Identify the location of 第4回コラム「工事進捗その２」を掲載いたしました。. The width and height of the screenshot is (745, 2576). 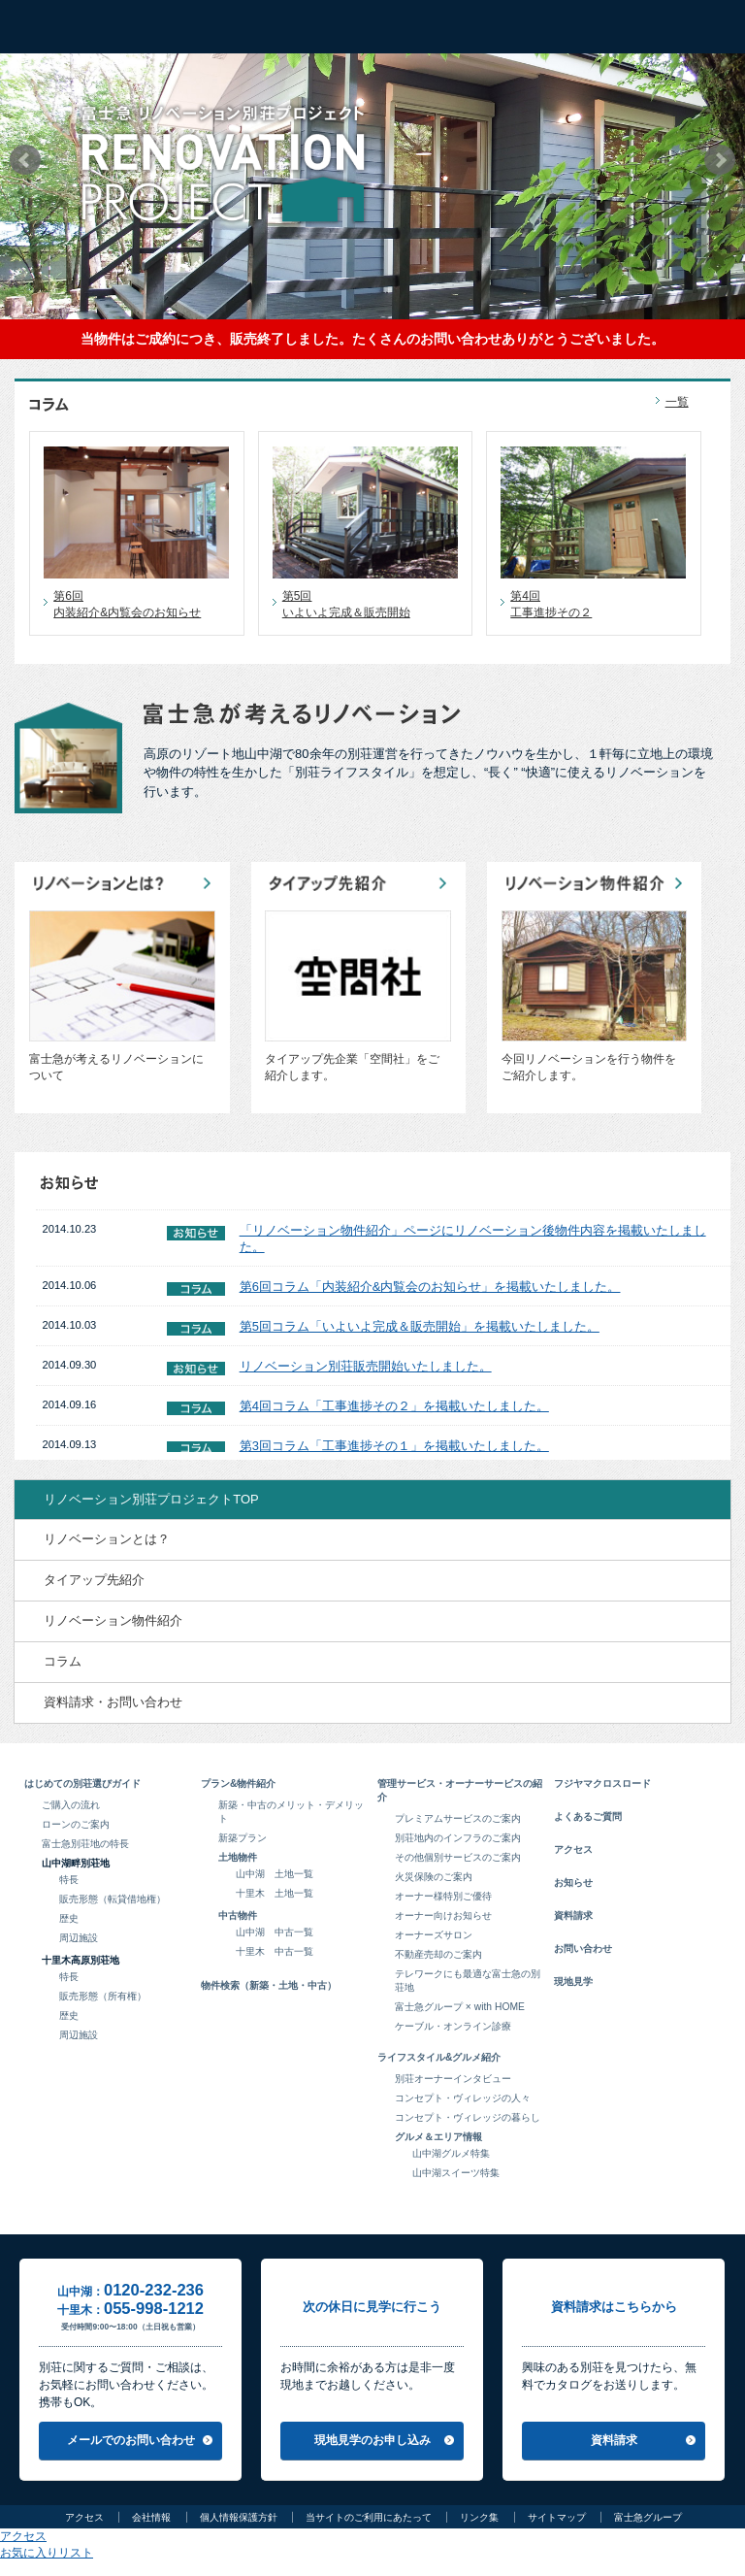
(394, 1406).